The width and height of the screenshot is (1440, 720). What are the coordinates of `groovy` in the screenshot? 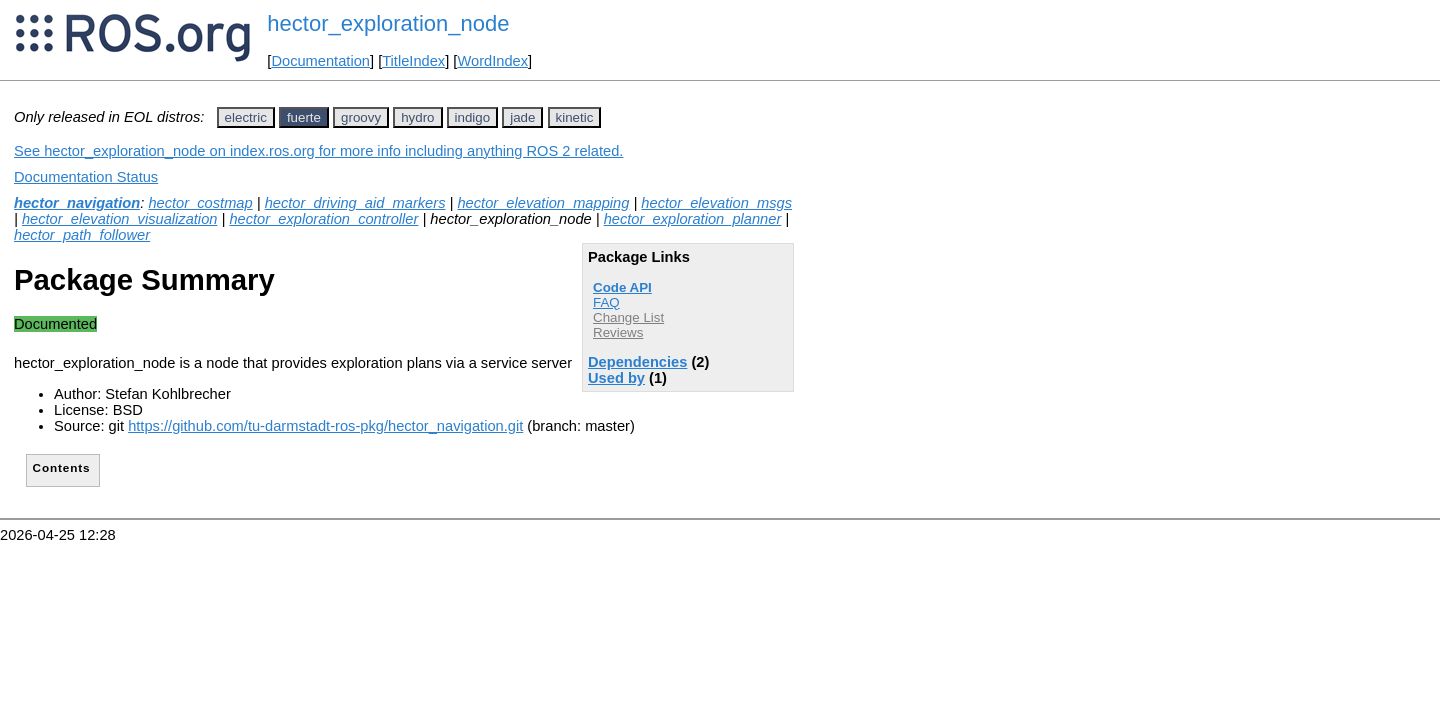 It's located at (361, 117).